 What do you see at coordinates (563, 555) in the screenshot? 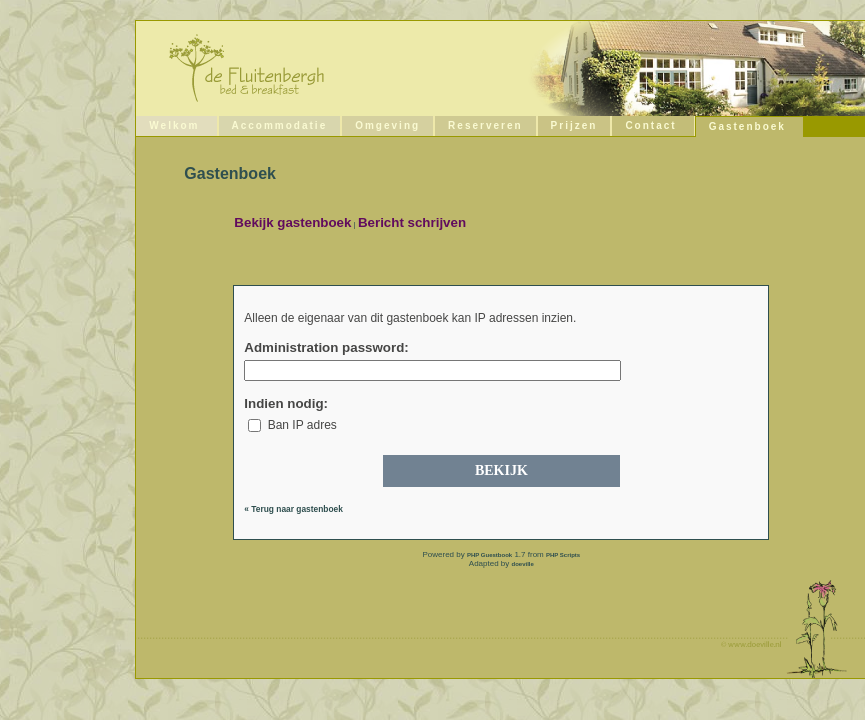
I see `PHP Scripts` at bounding box center [563, 555].